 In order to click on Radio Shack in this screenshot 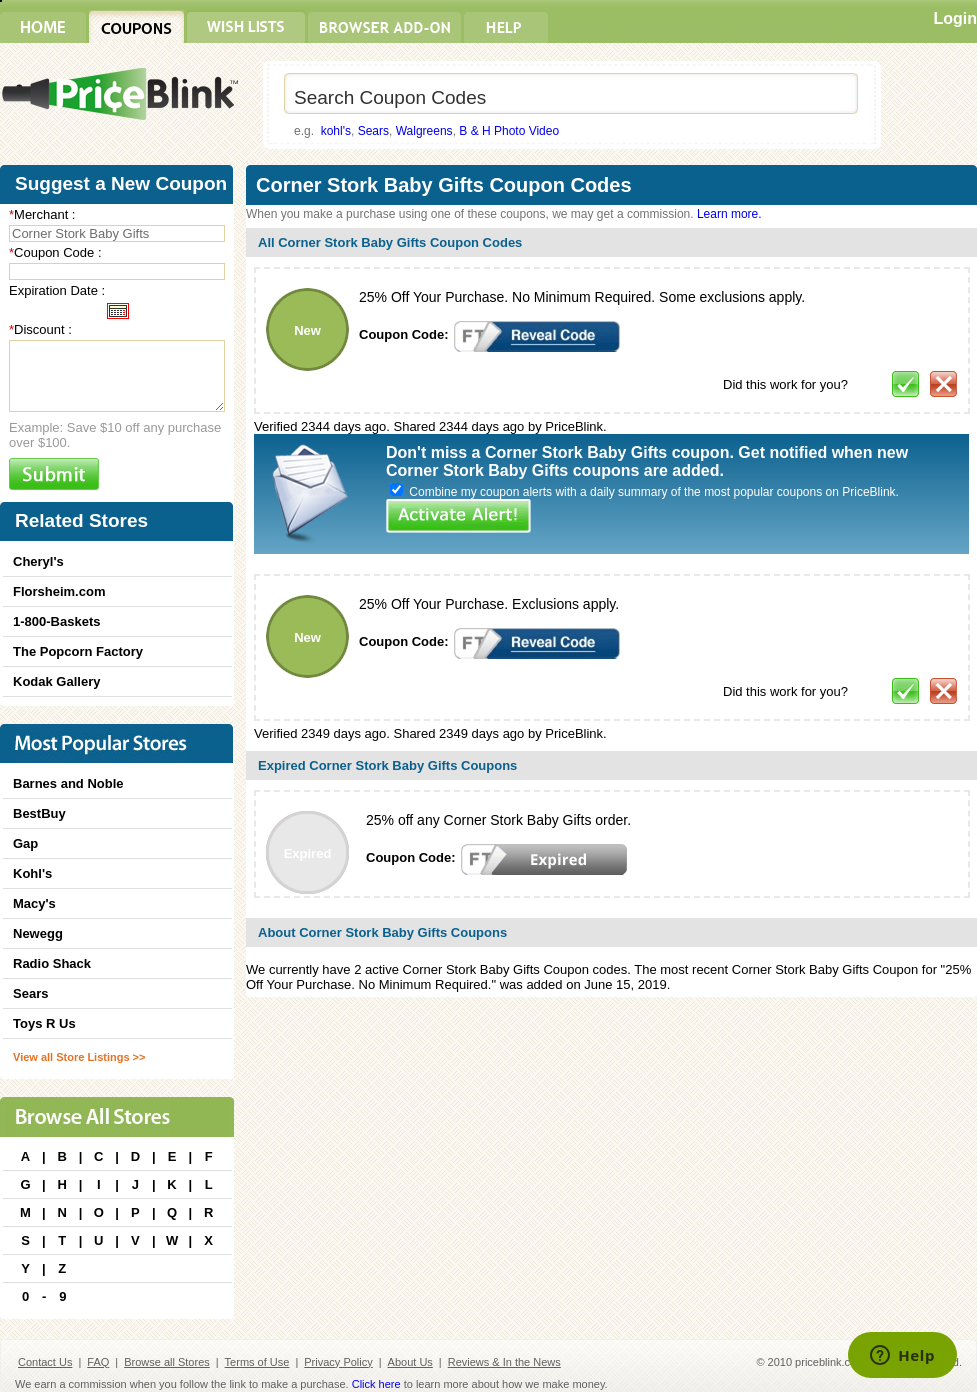, I will do `click(52, 963)`.